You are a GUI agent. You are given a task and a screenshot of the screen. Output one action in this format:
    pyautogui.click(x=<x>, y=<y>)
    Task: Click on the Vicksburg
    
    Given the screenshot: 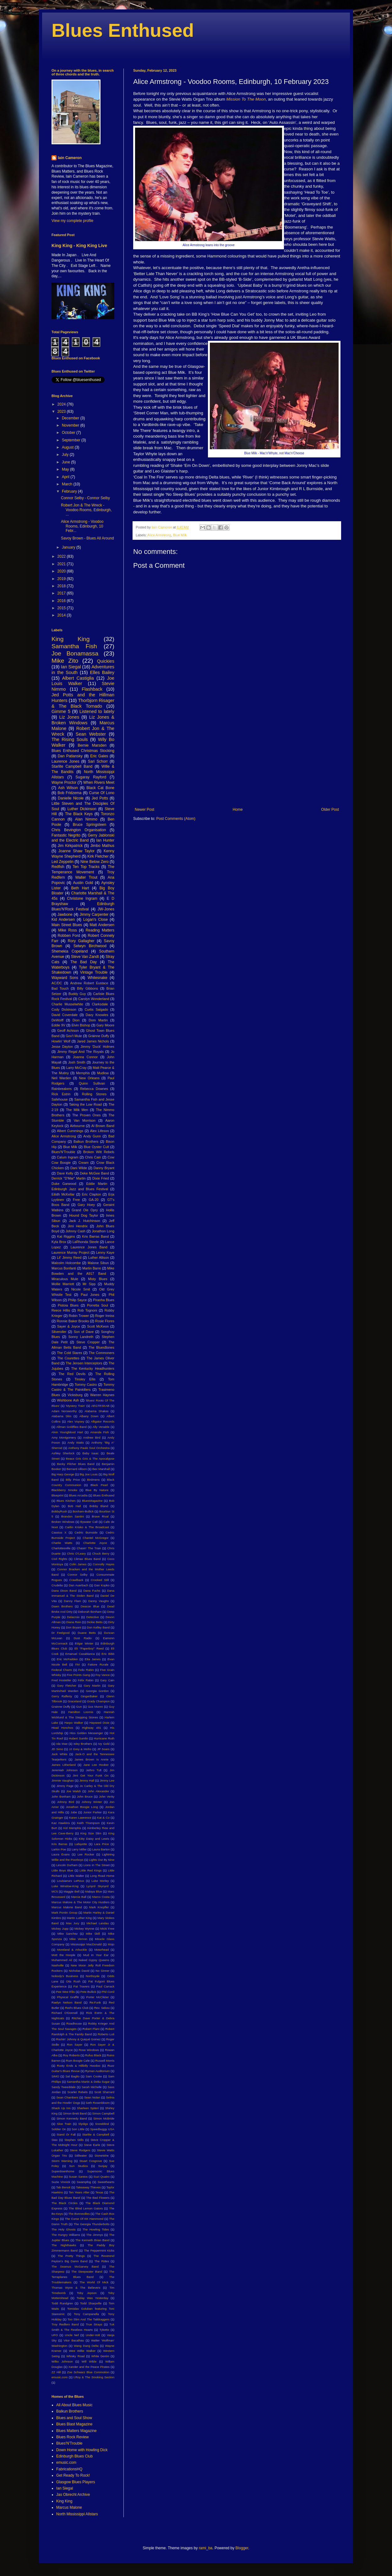 What is the action you would take?
    pyautogui.click(x=75, y=1395)
    